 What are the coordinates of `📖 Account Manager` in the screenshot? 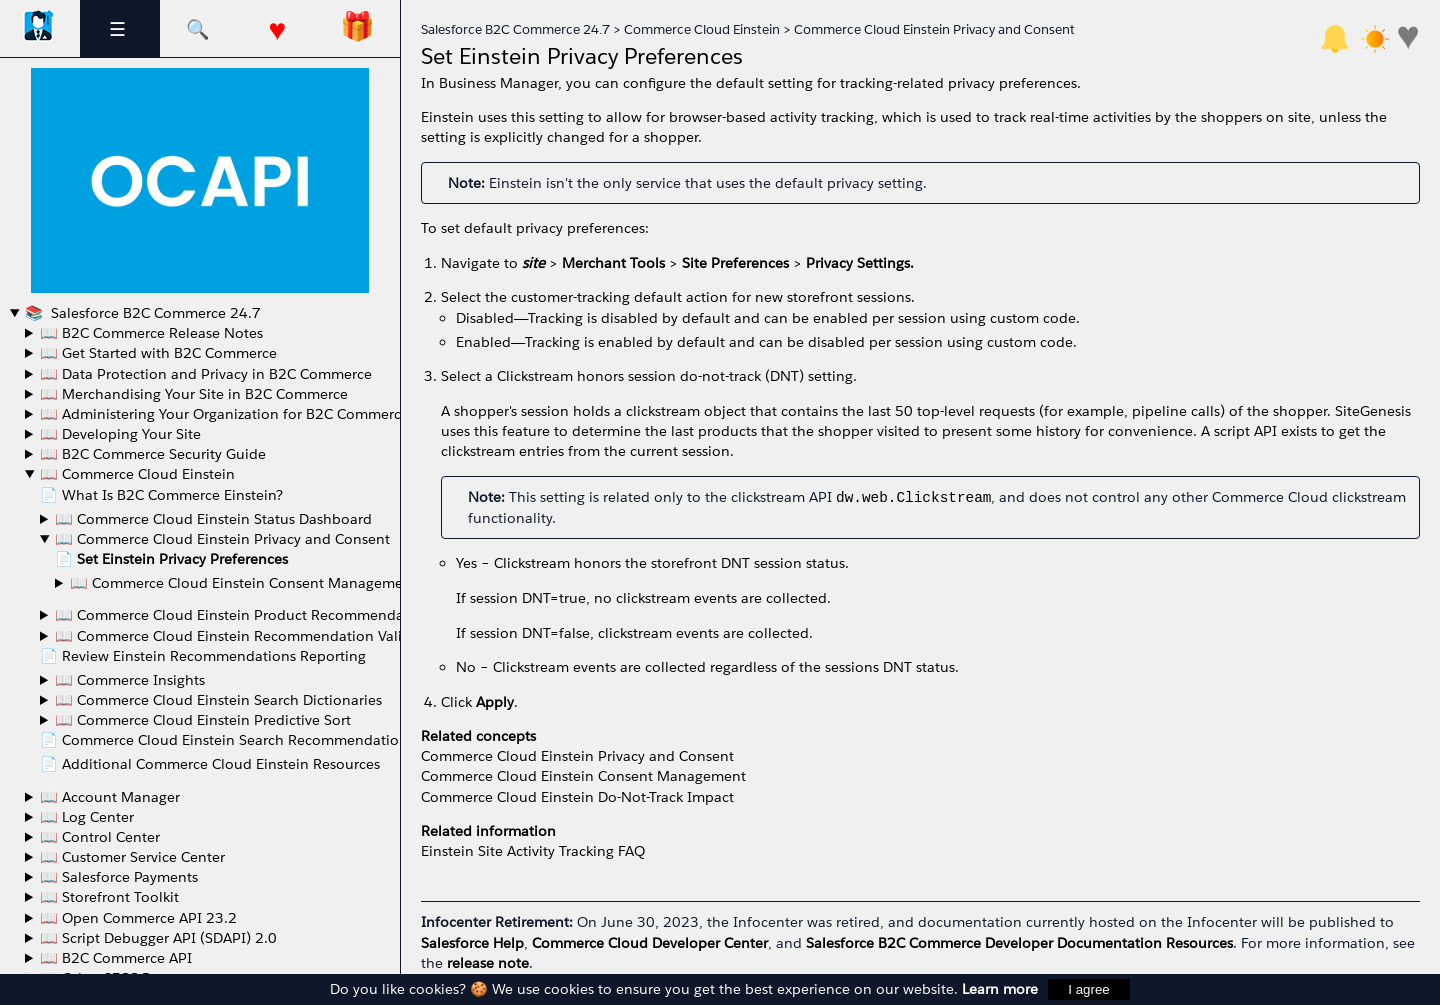 It's located at (110, 797).